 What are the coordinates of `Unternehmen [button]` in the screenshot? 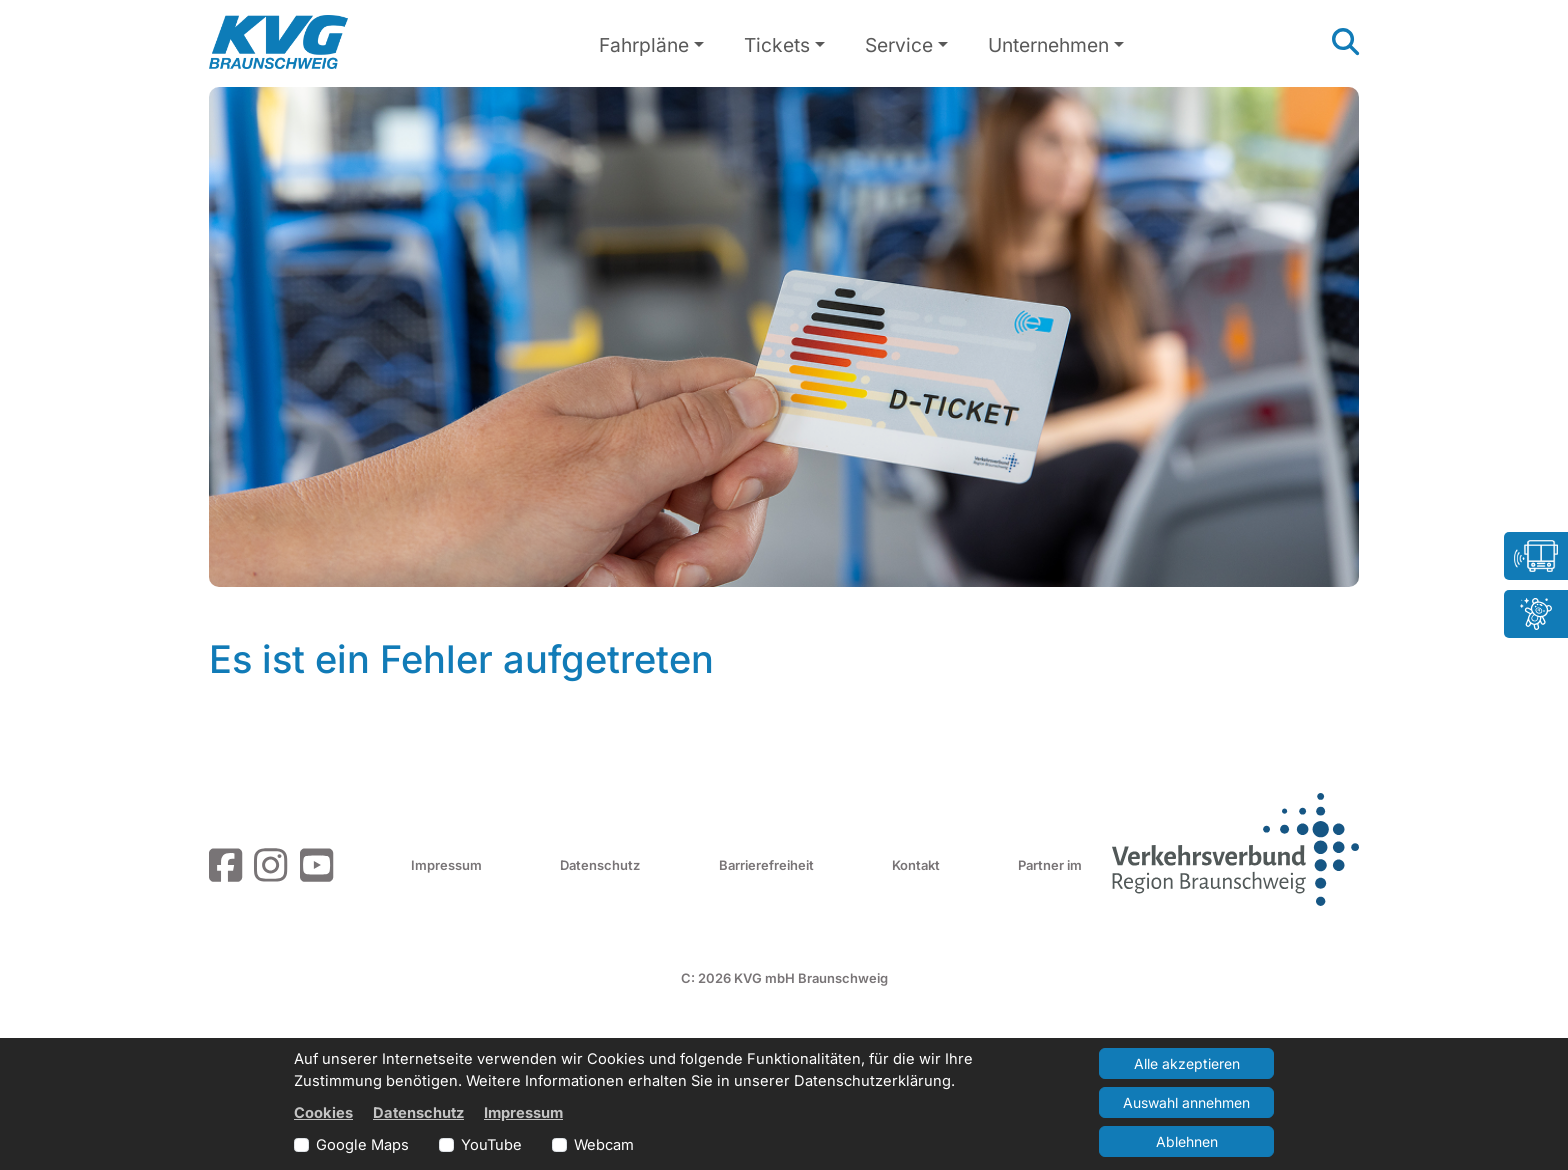 It's located at (1048, 45).